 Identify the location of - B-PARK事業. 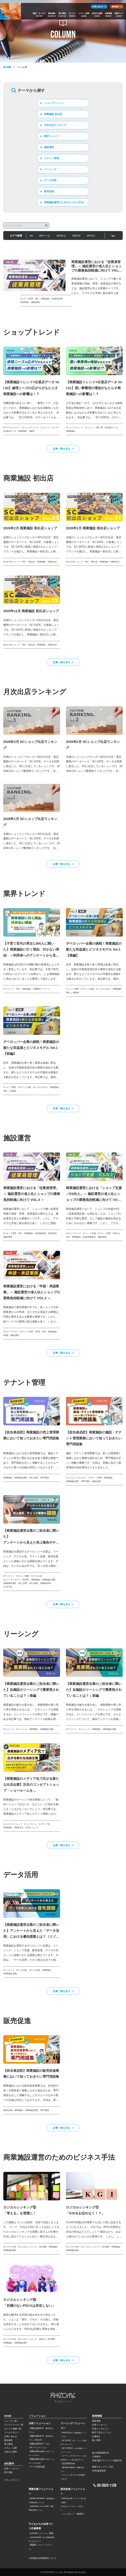
(41, 2533).